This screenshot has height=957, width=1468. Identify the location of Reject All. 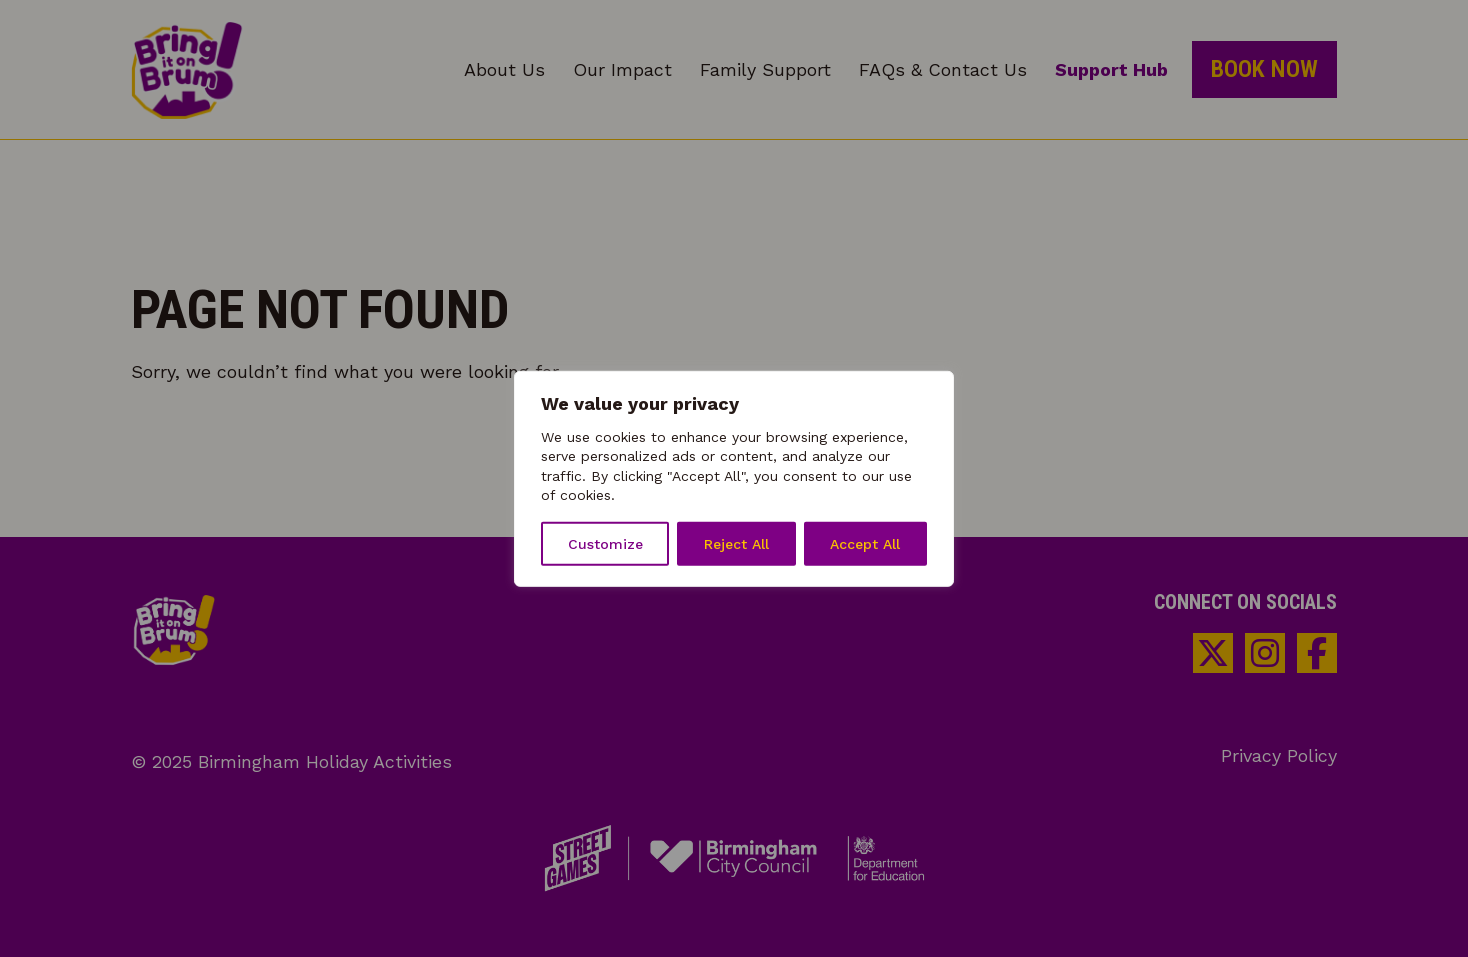
(736, 544).